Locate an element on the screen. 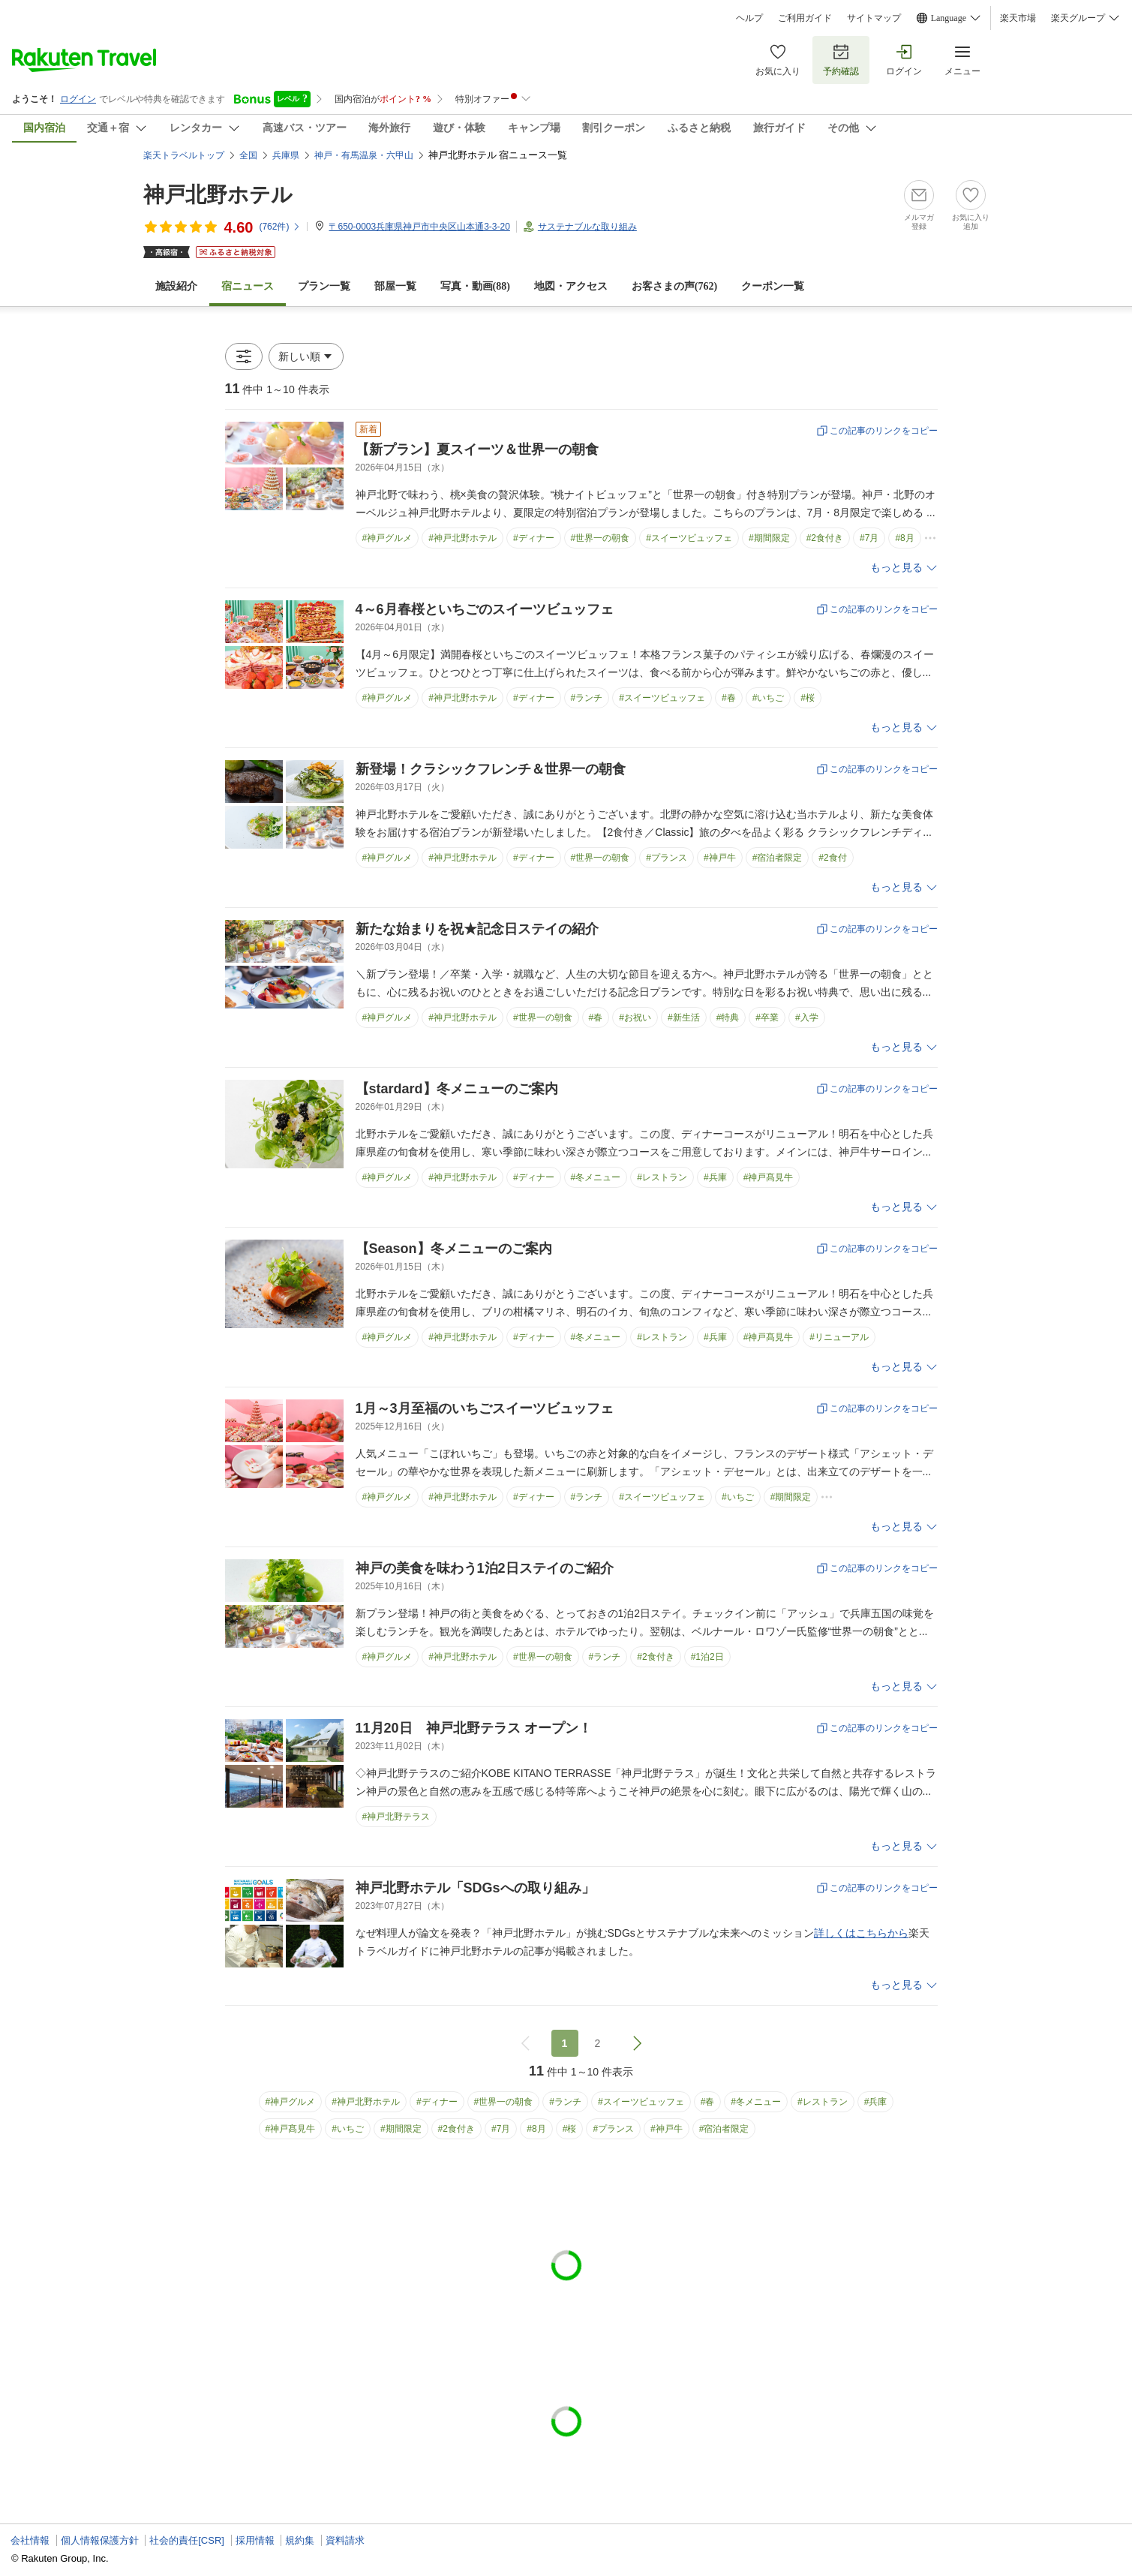 The image size is (1132, 2576). 楽天市場 is located at coordinates (1018, 18).